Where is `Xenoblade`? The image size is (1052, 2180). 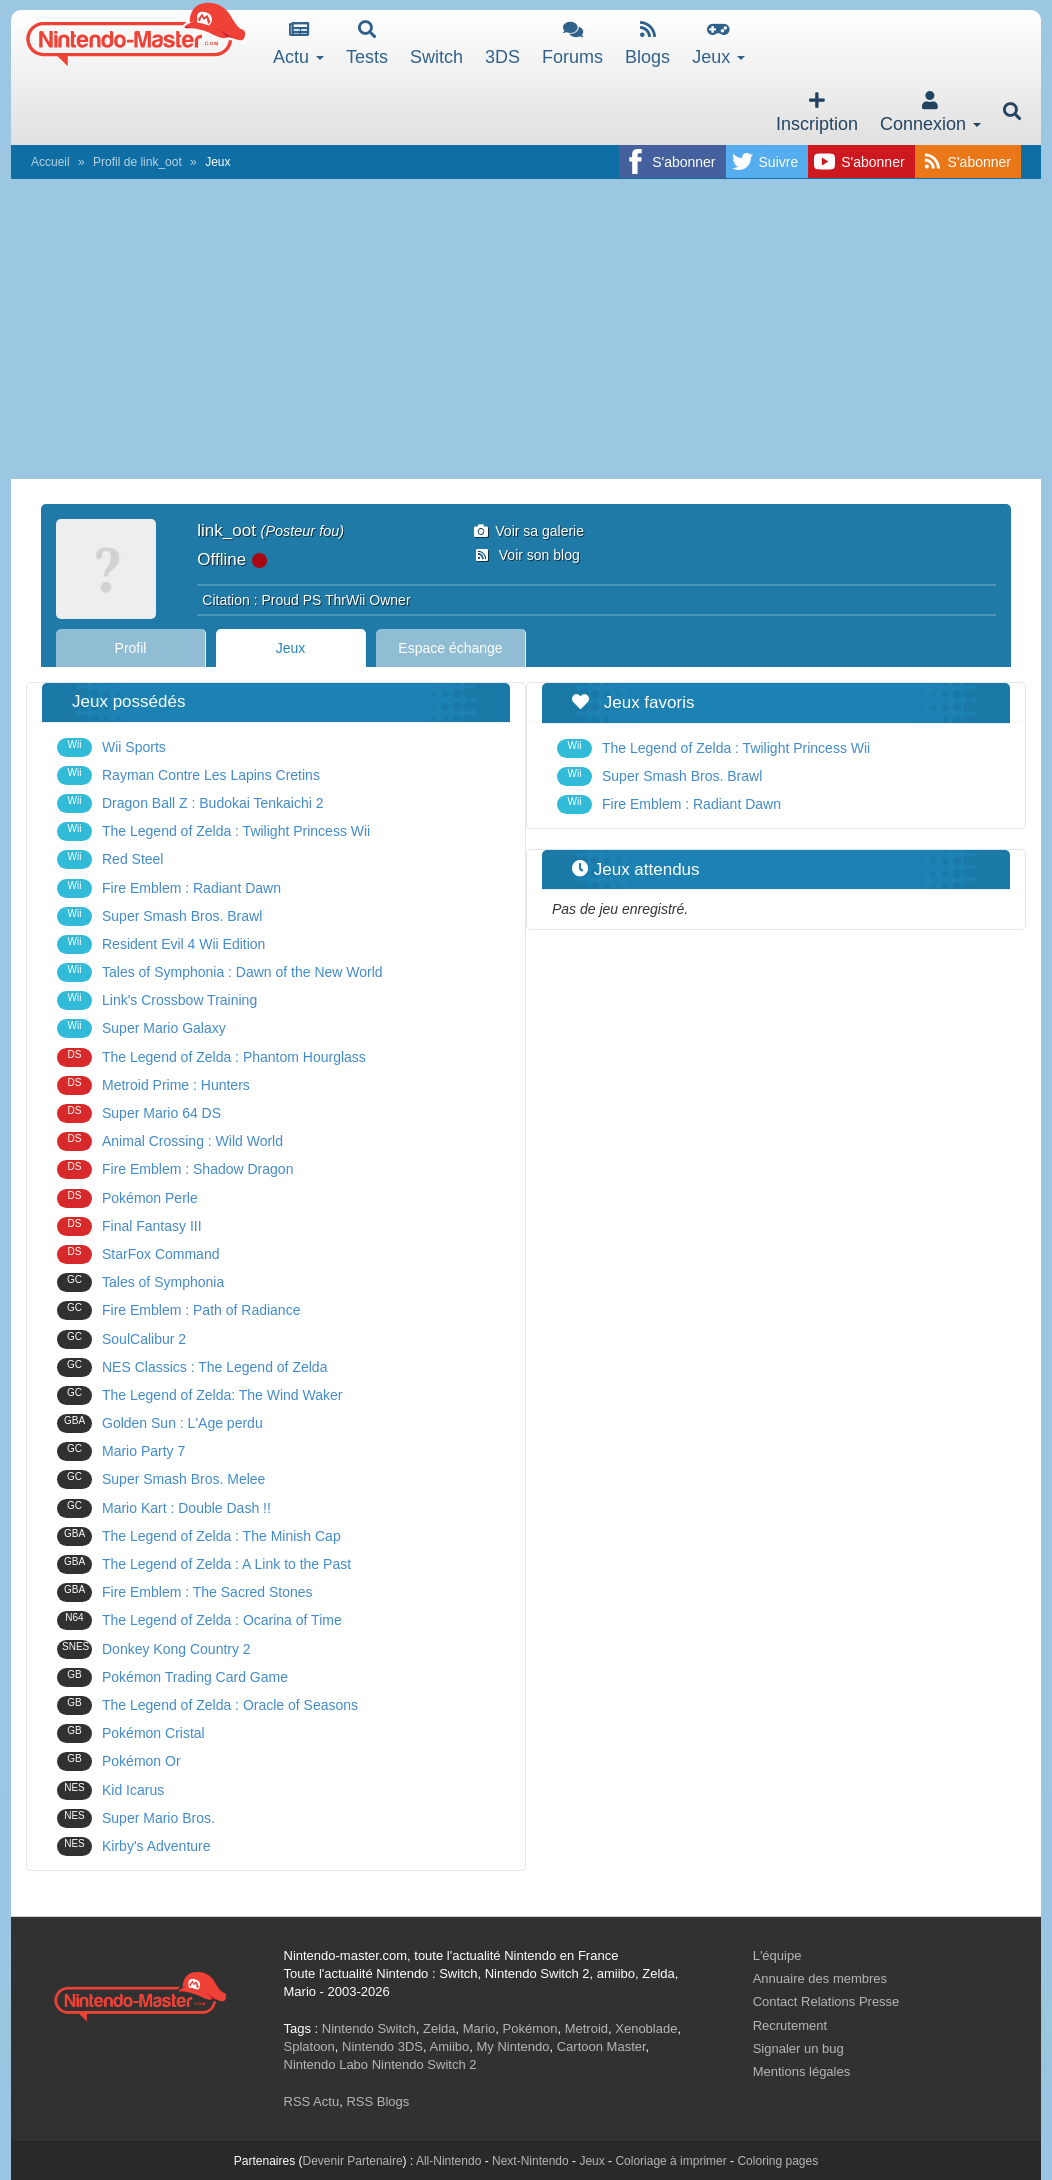 Xenoblade is located at coordinates (646, 2028).